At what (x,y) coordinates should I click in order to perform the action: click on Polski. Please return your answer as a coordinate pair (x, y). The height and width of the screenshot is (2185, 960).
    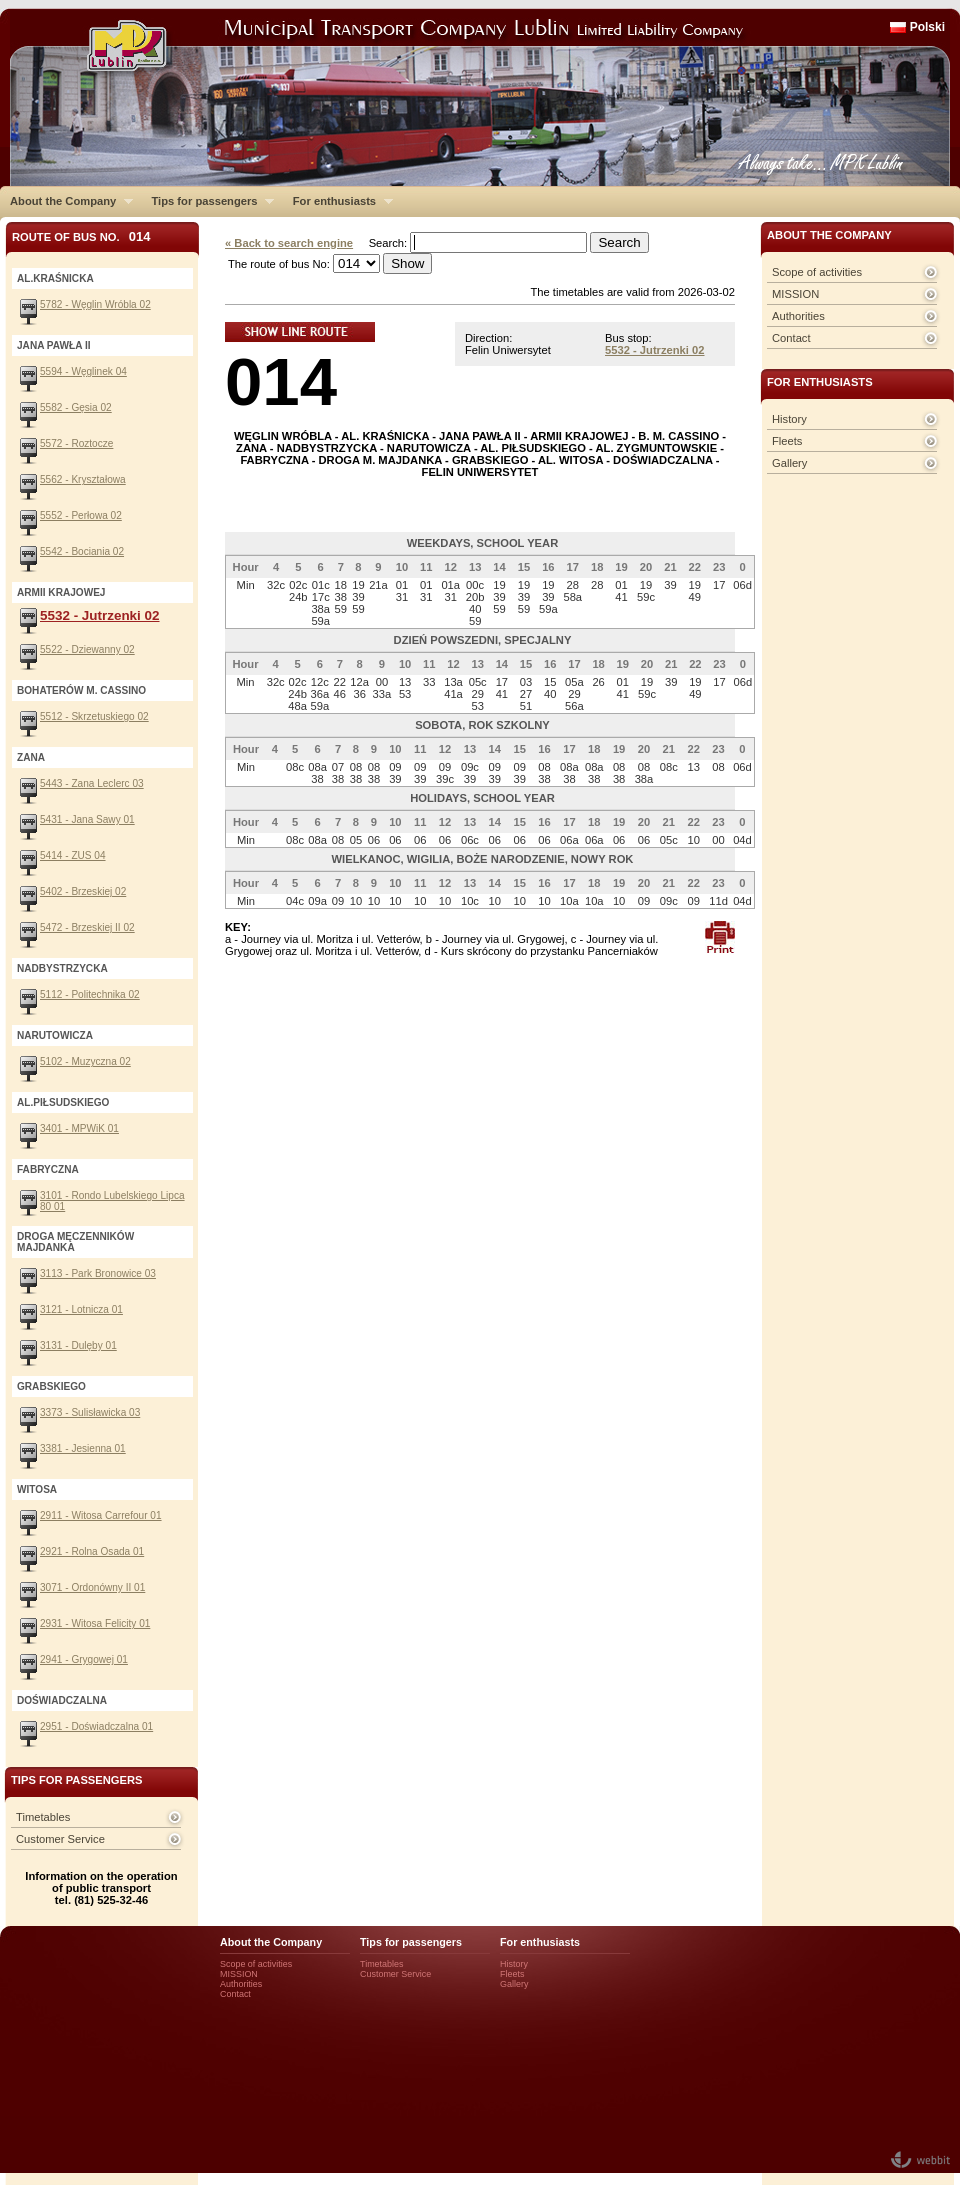
    Looking at the image, I should click on (927, 27).